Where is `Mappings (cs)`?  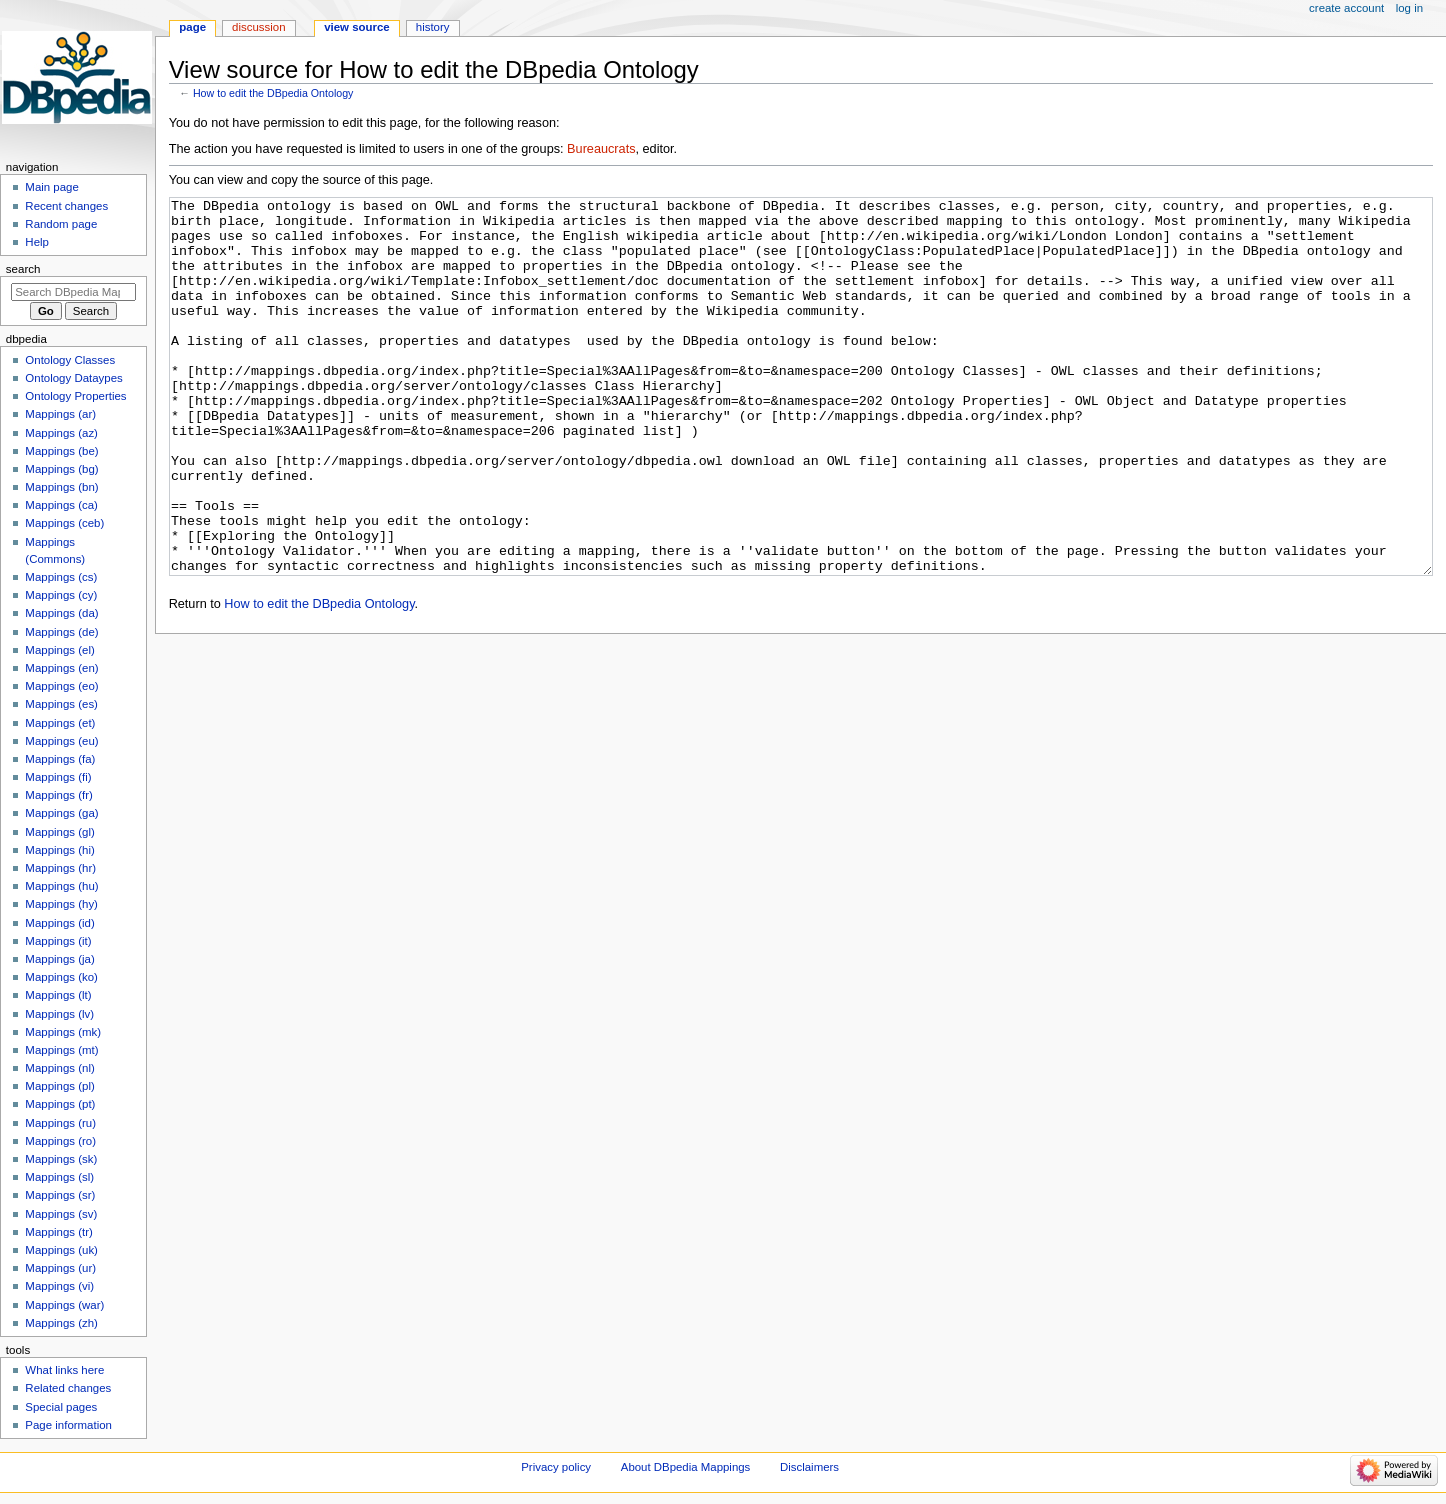
Mappings (cs) is located at coordinates (61, 577).